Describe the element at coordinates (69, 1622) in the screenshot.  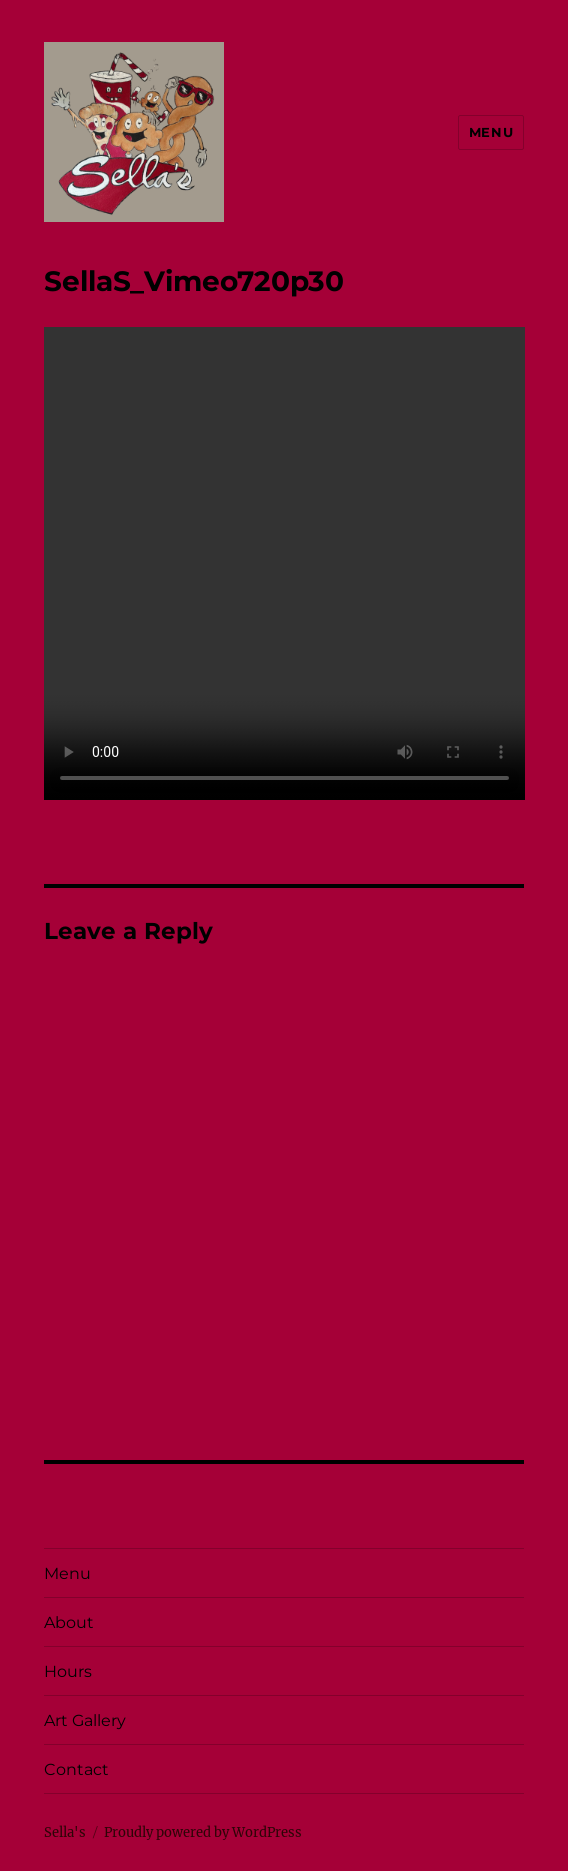
I see `About` at that location.